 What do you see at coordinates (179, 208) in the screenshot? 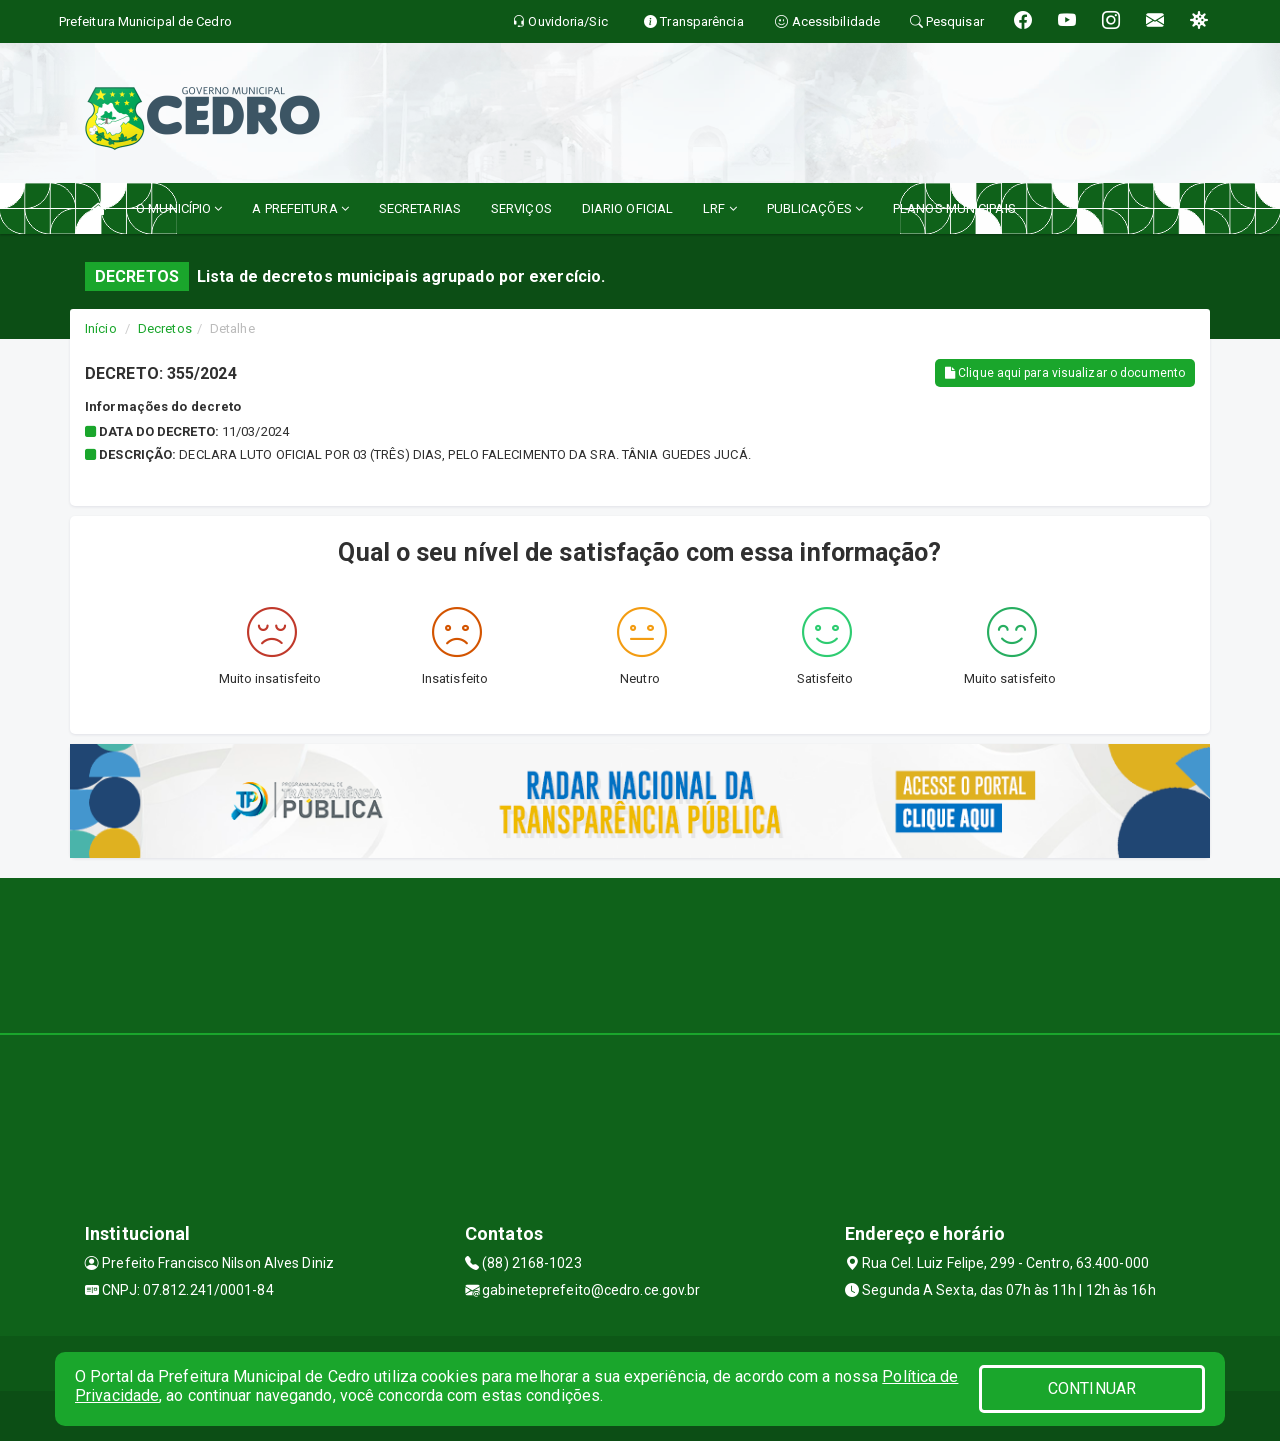
I see `O MUNICÍPIO` at bounding box center [179, 208].